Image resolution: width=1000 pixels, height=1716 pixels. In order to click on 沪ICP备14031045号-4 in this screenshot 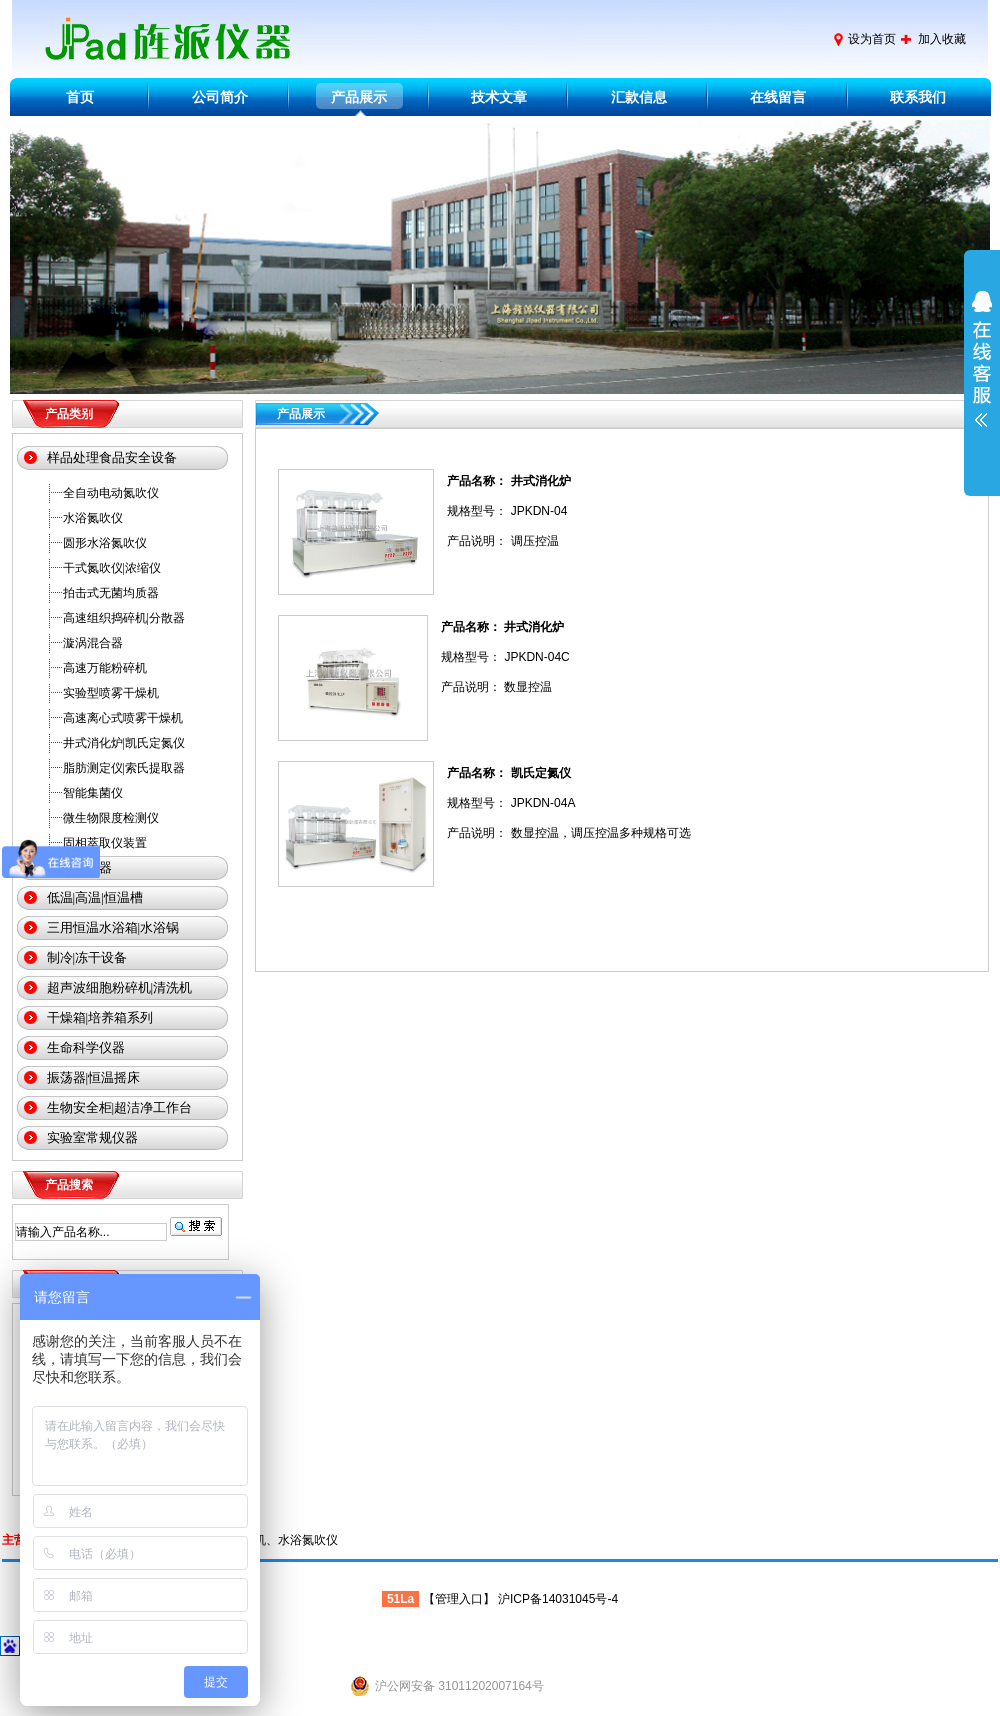, I will do `click(558, 1599)`.